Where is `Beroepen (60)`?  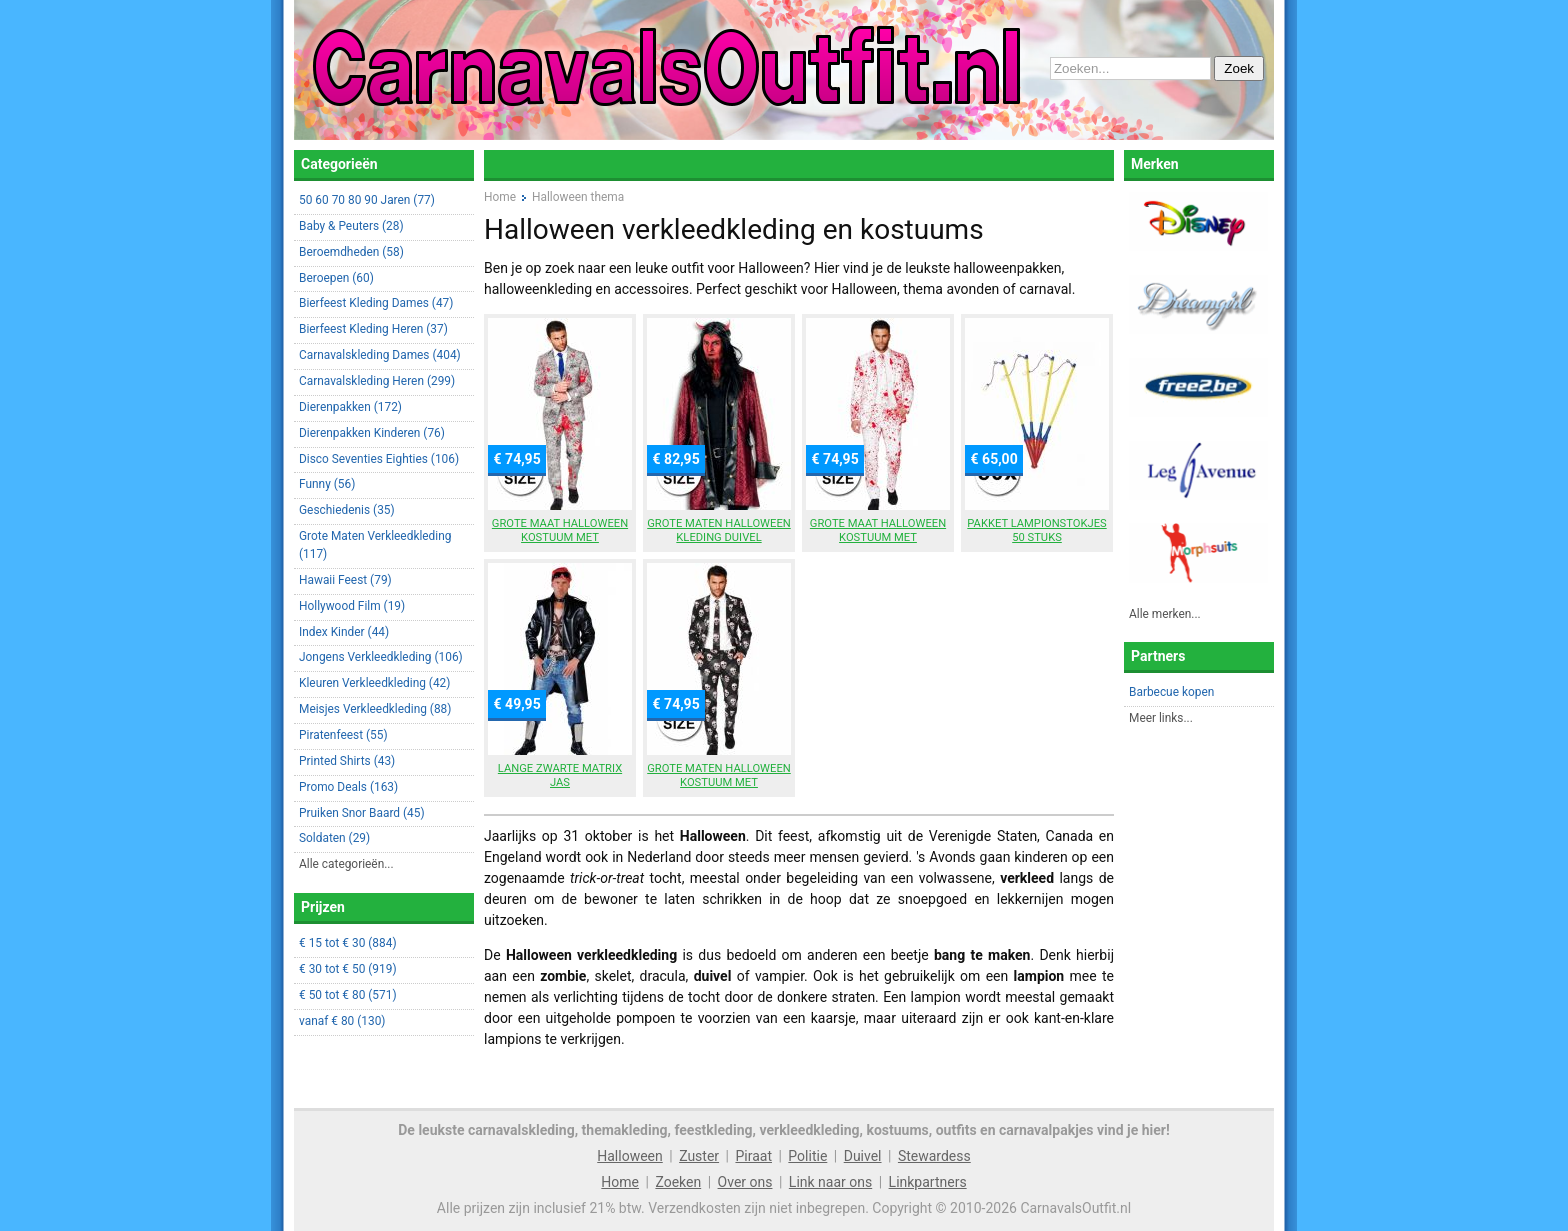
Beroepen (60) is located at coordinates (336, 278).